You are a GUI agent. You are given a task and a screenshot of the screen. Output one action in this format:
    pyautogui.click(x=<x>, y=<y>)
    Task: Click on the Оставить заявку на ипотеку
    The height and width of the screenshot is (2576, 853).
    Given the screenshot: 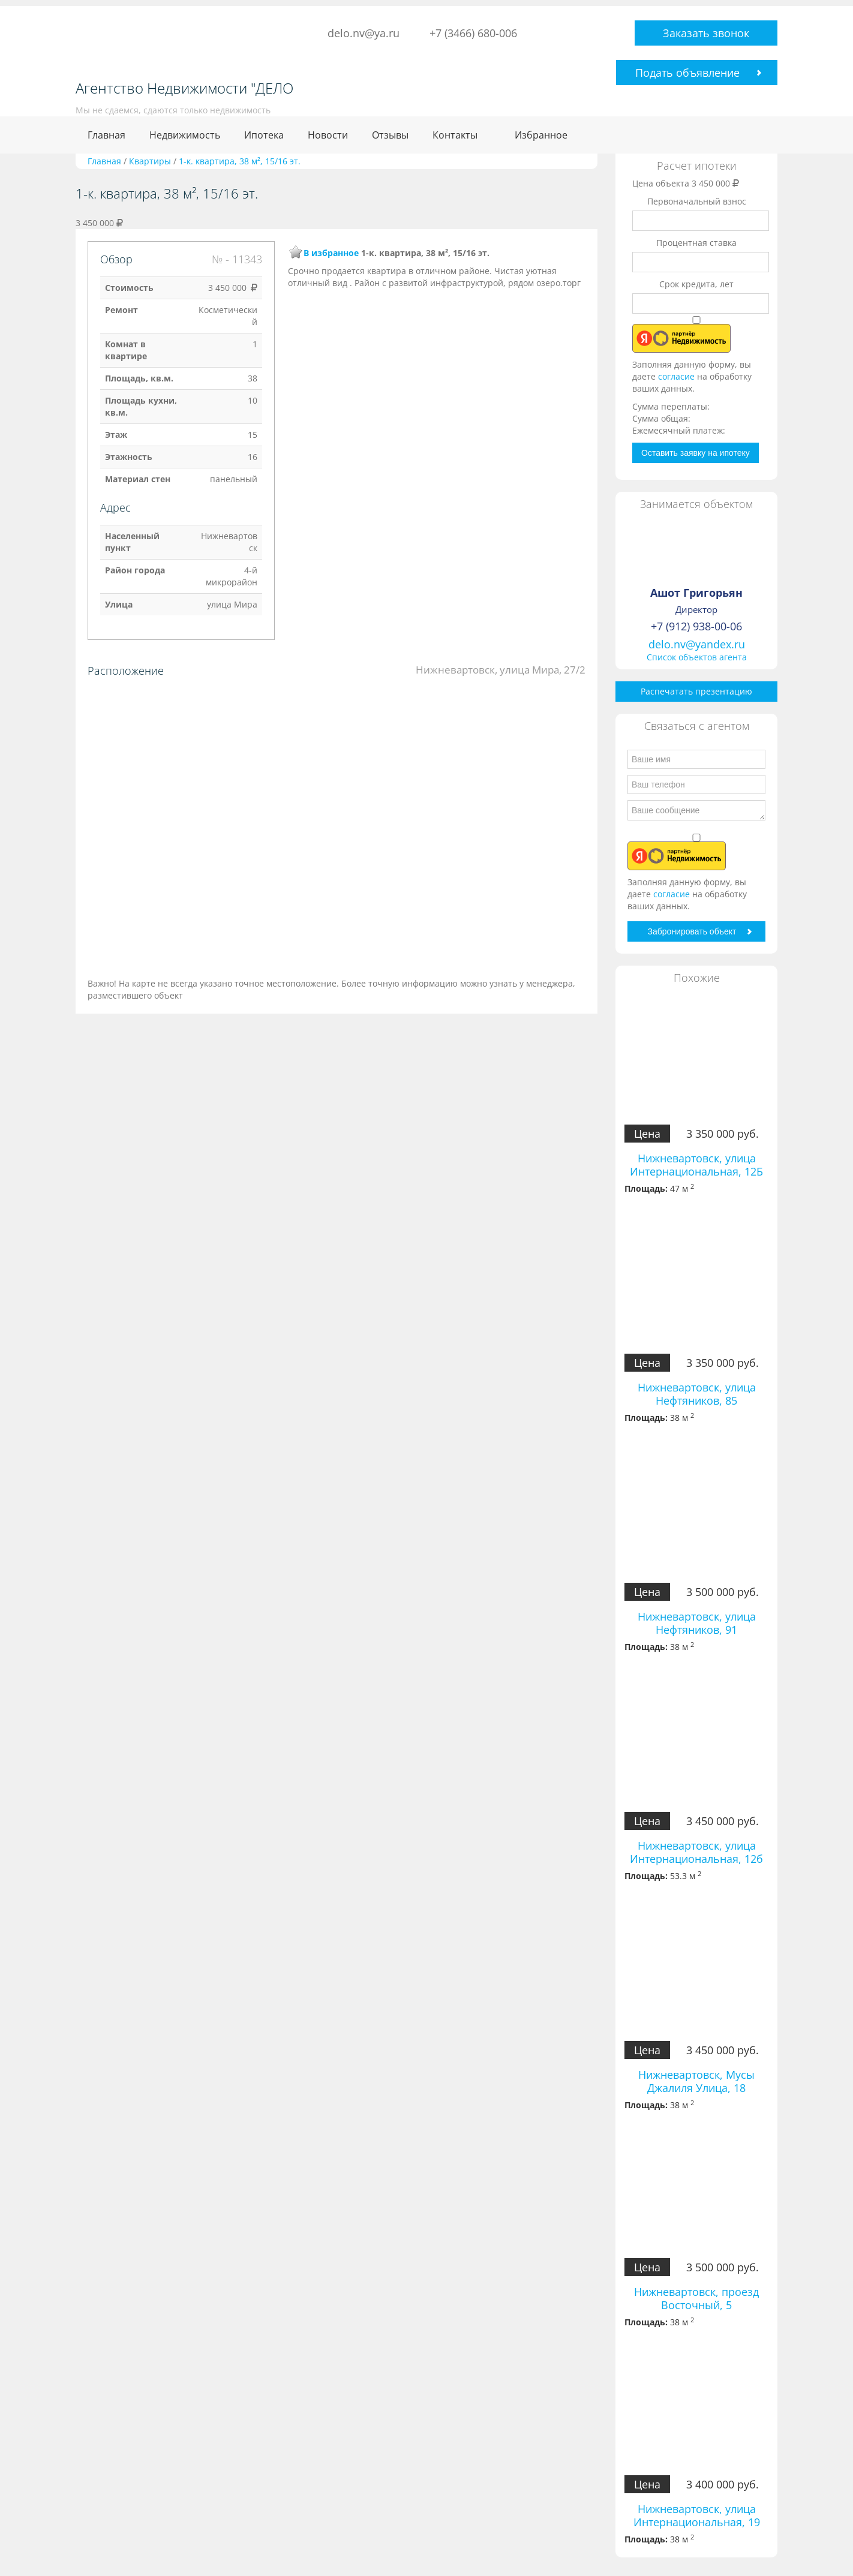 What is the action you would take?
    pyautogui.click(x=695, y=453)
    